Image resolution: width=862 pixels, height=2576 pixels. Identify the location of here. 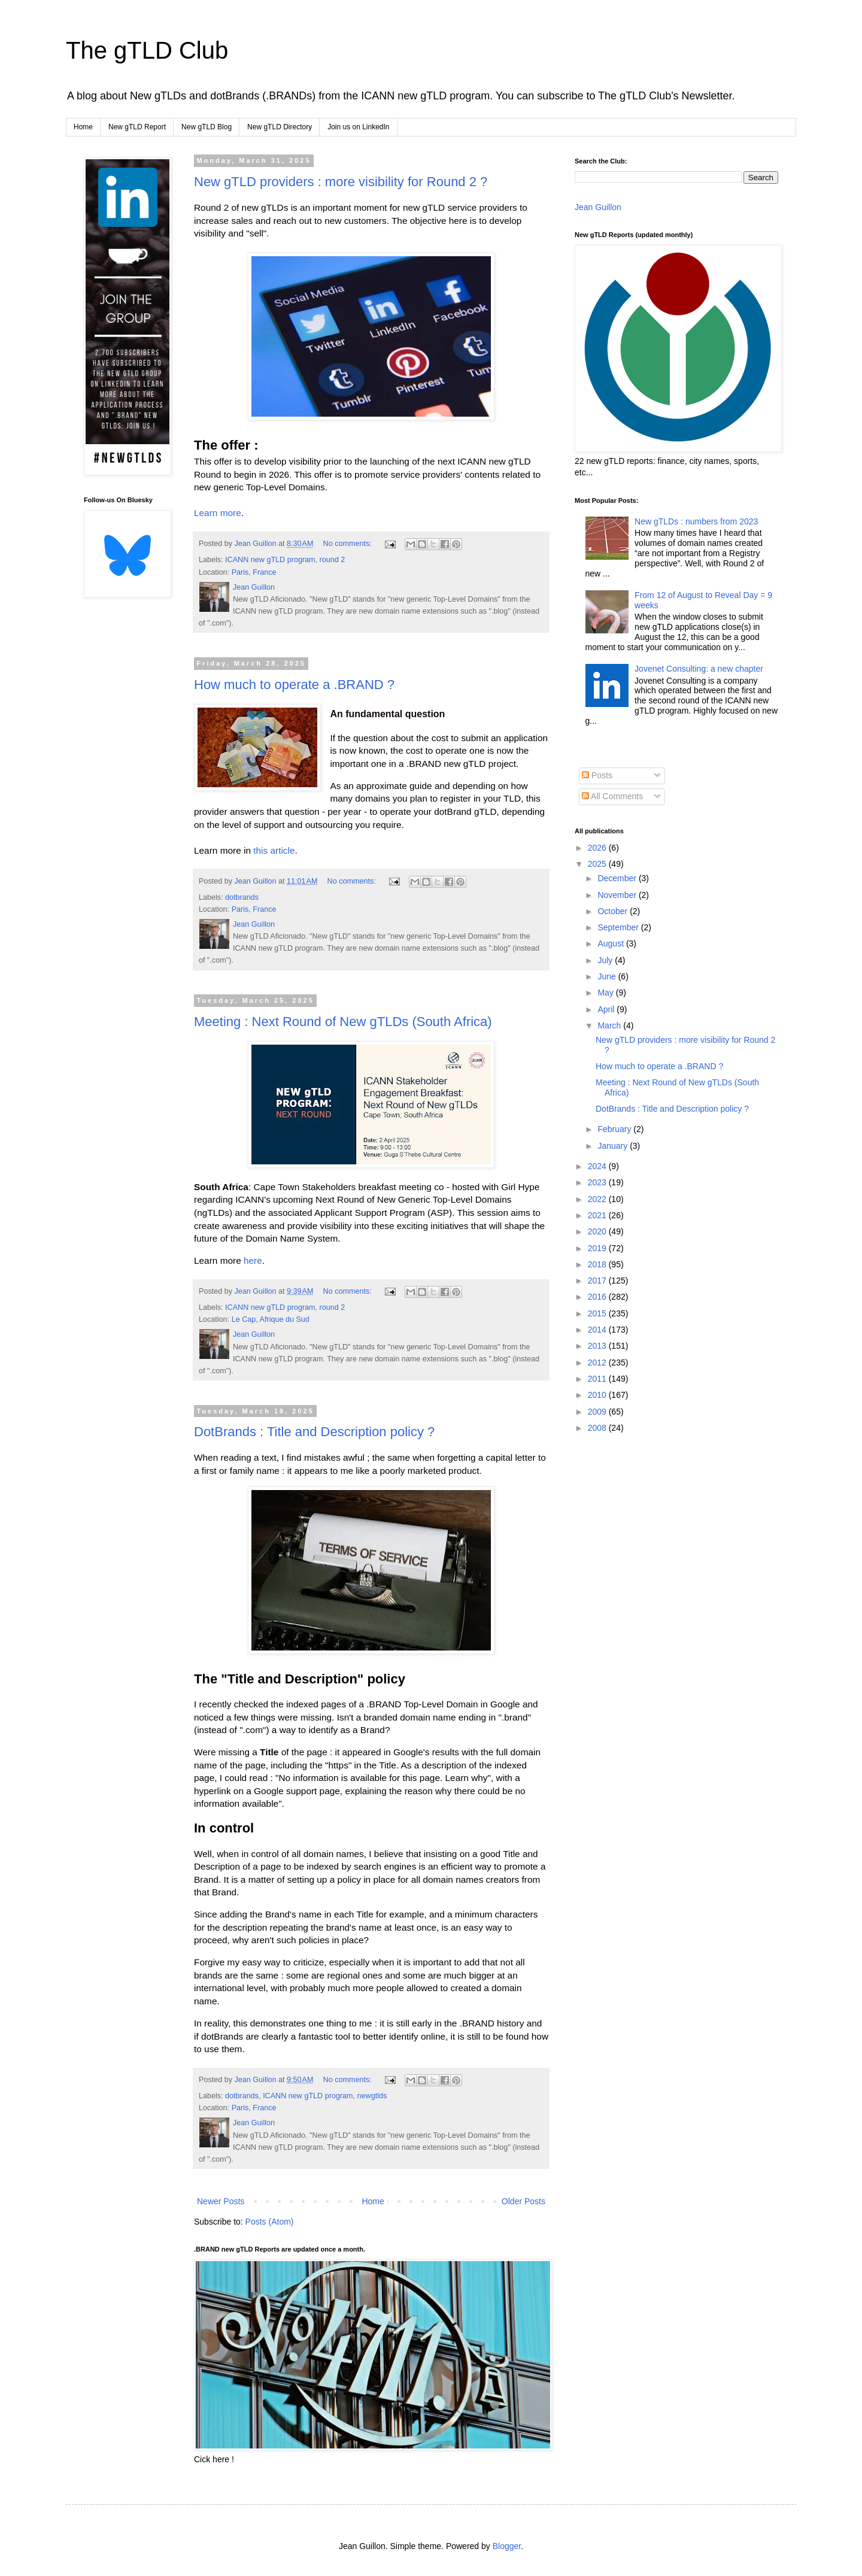
(253, 1260).